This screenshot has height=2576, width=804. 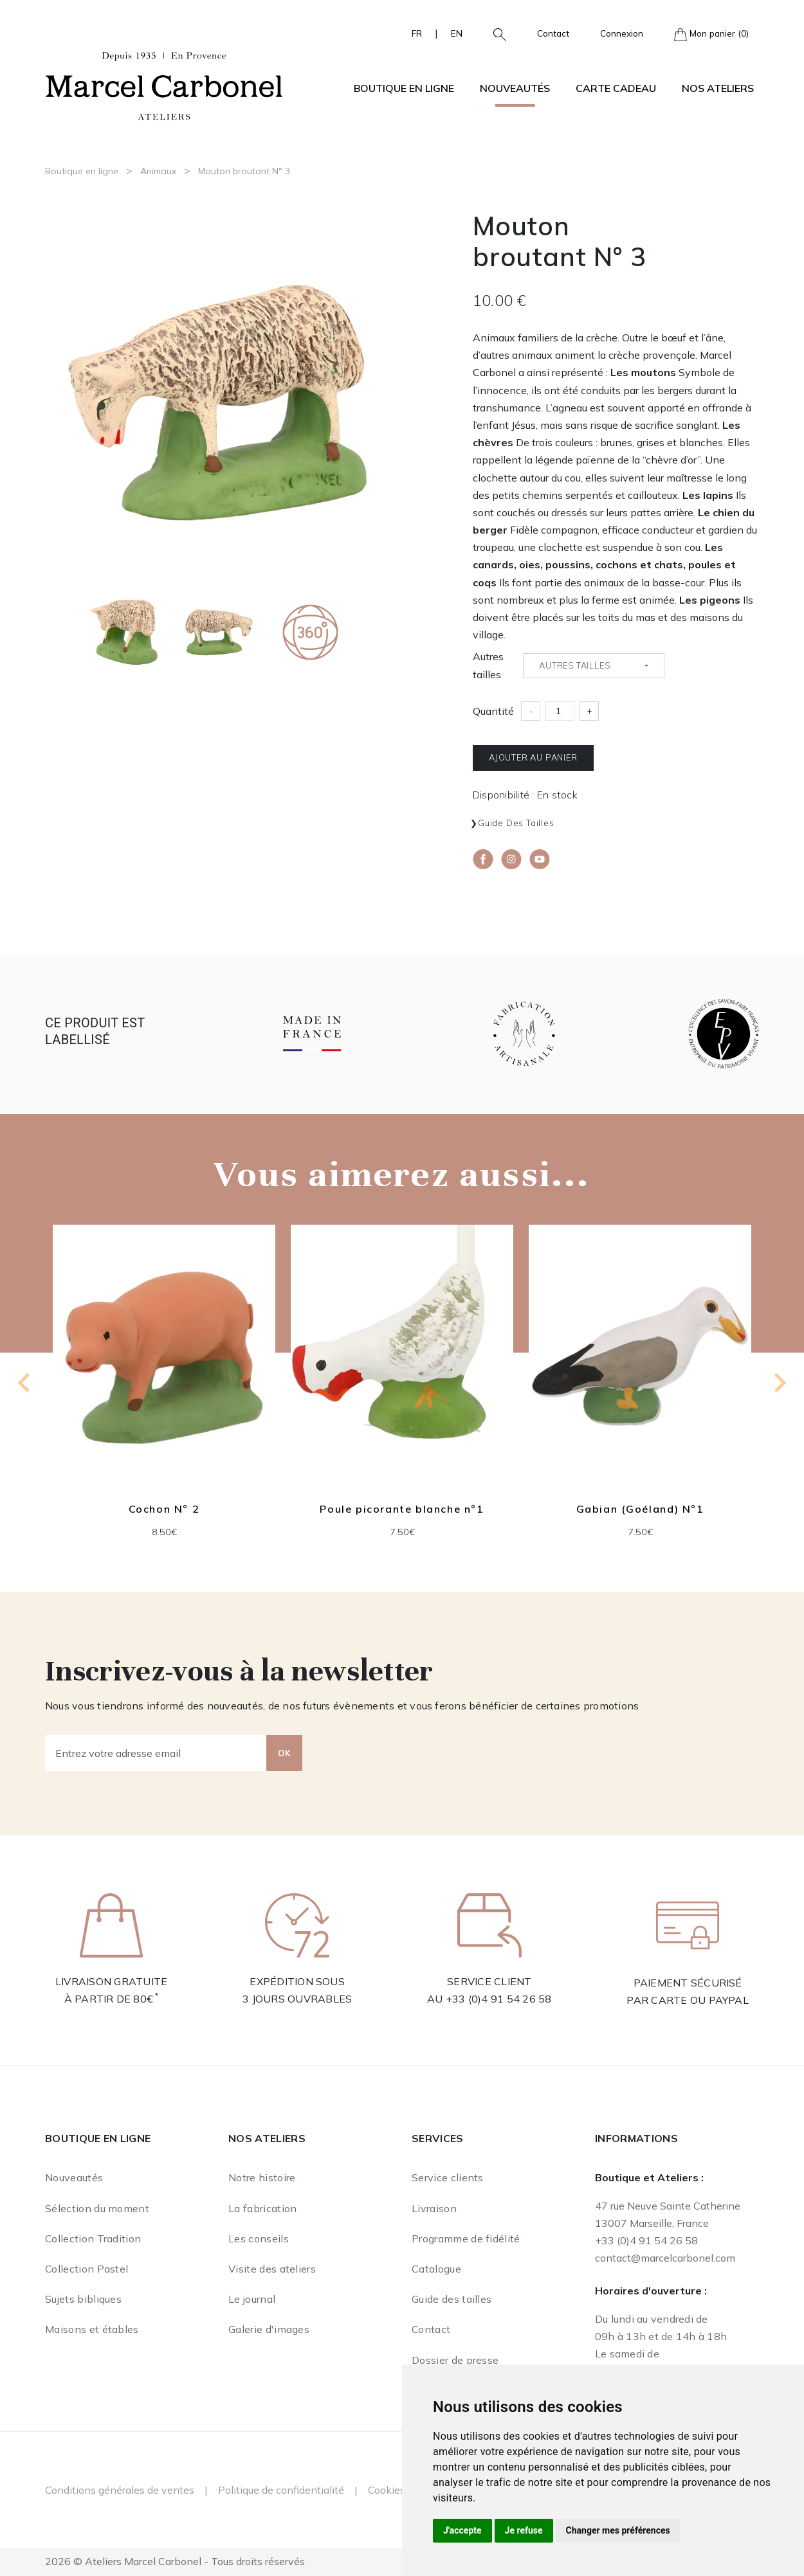 What do you see at coordinates (402, 1508) in the screenshot?
I see `Poule picorante blanche n°1` at bounding box center [402, 1508].